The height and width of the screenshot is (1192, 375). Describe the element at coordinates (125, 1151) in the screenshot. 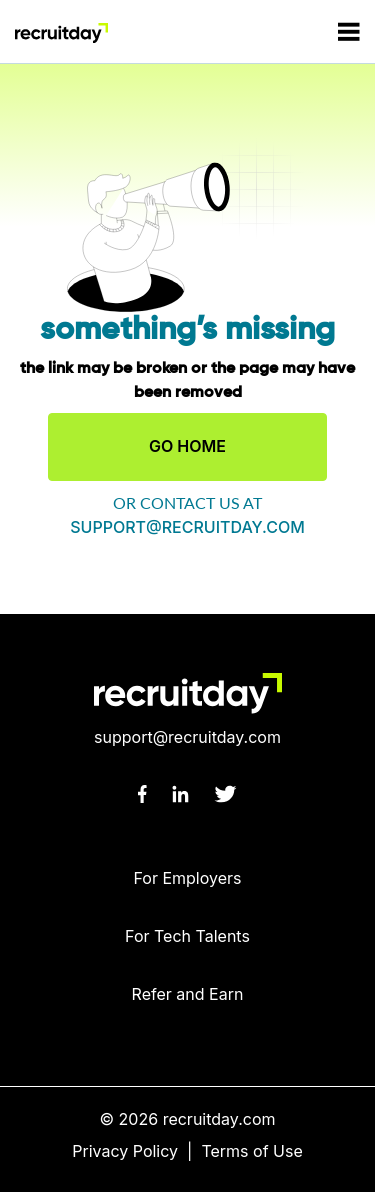

I see `Privacy Policy` at that location.